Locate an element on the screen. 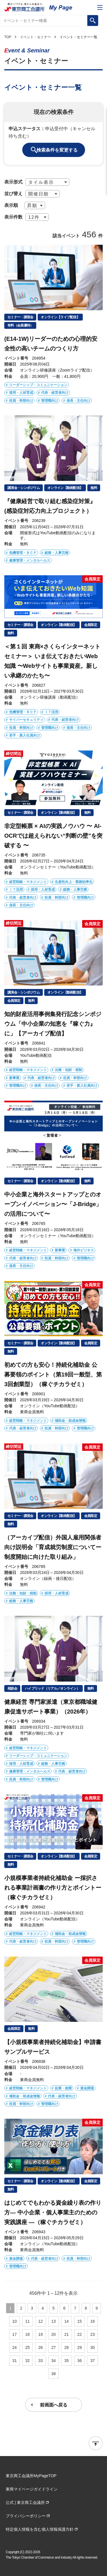 This screenshot has height=2576, width=107. 21 is located at coordinates (66, 2334).